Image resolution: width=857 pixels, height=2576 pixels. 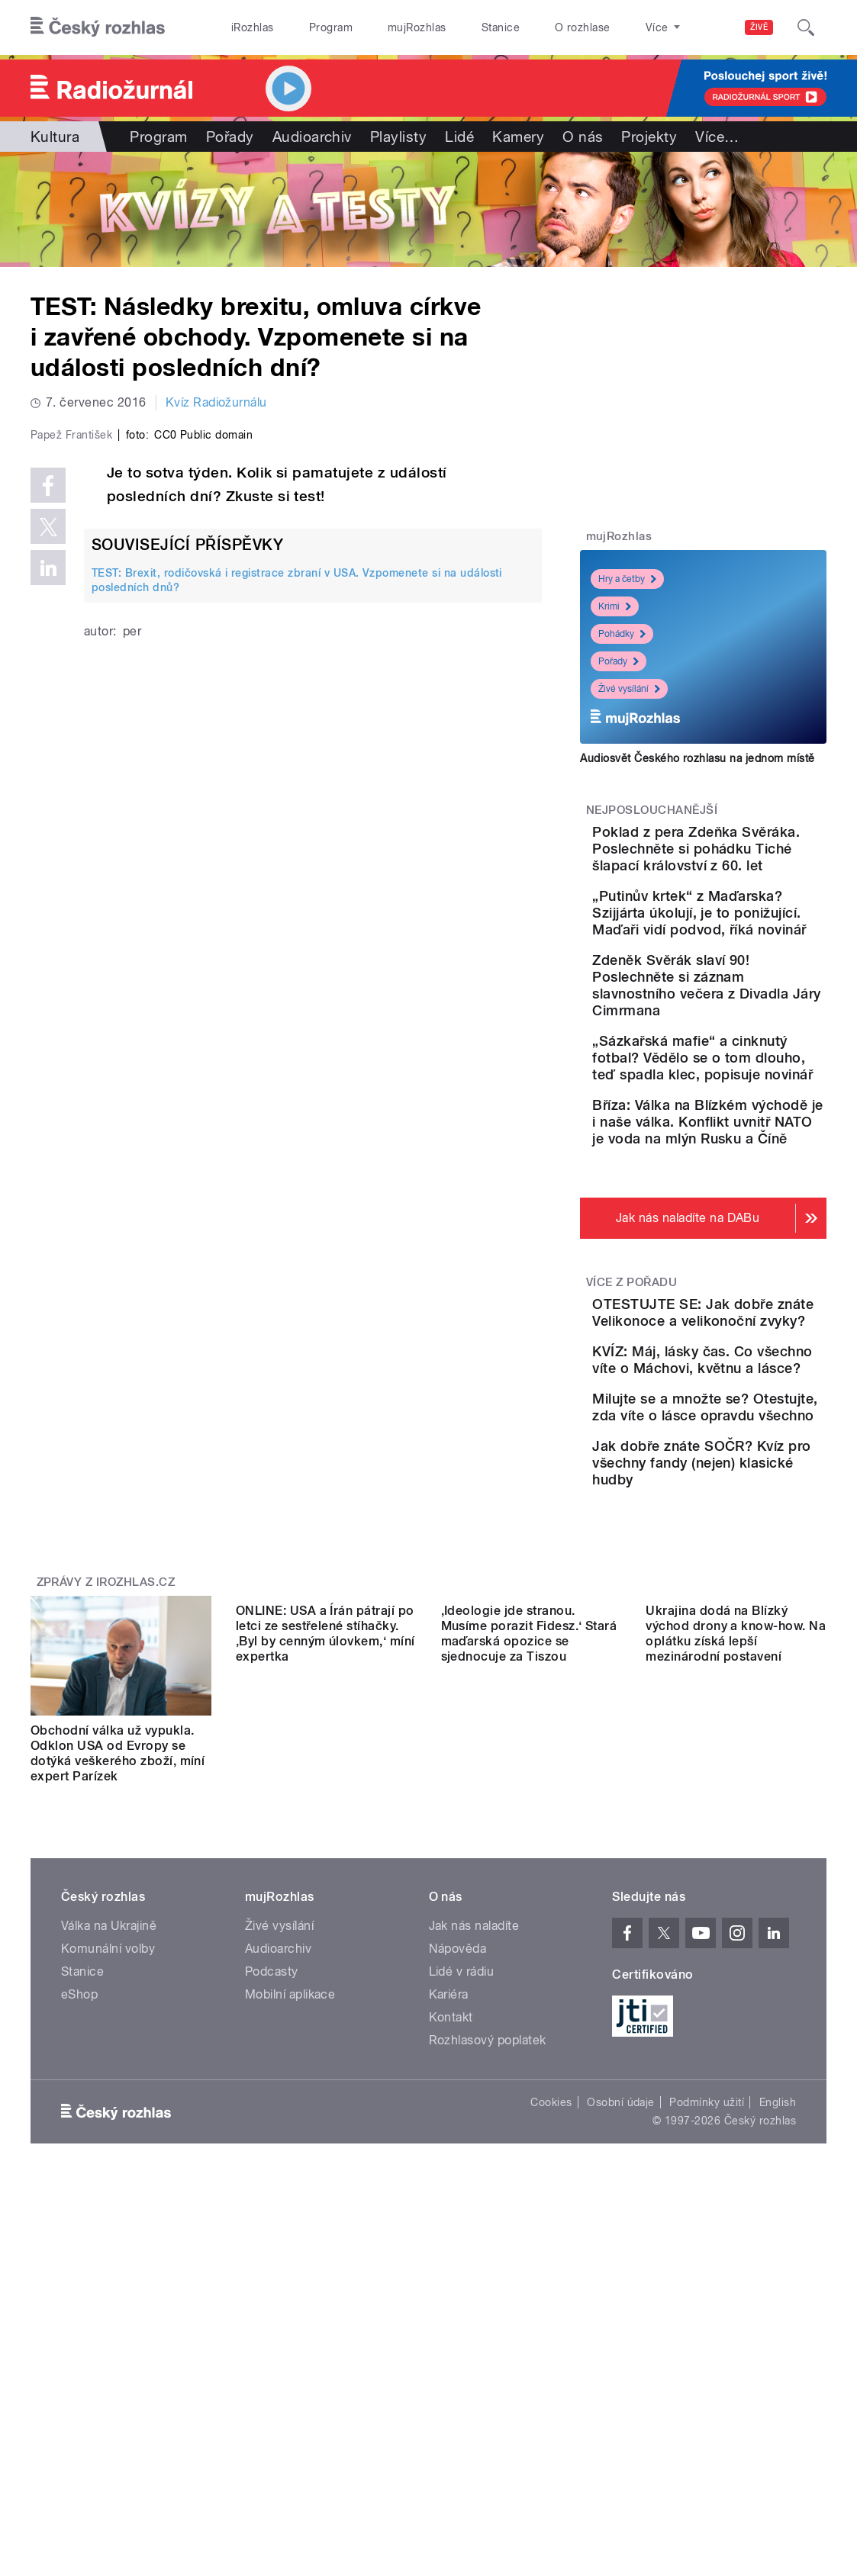 I want to click on Kultura, so click(x=55, y=136).